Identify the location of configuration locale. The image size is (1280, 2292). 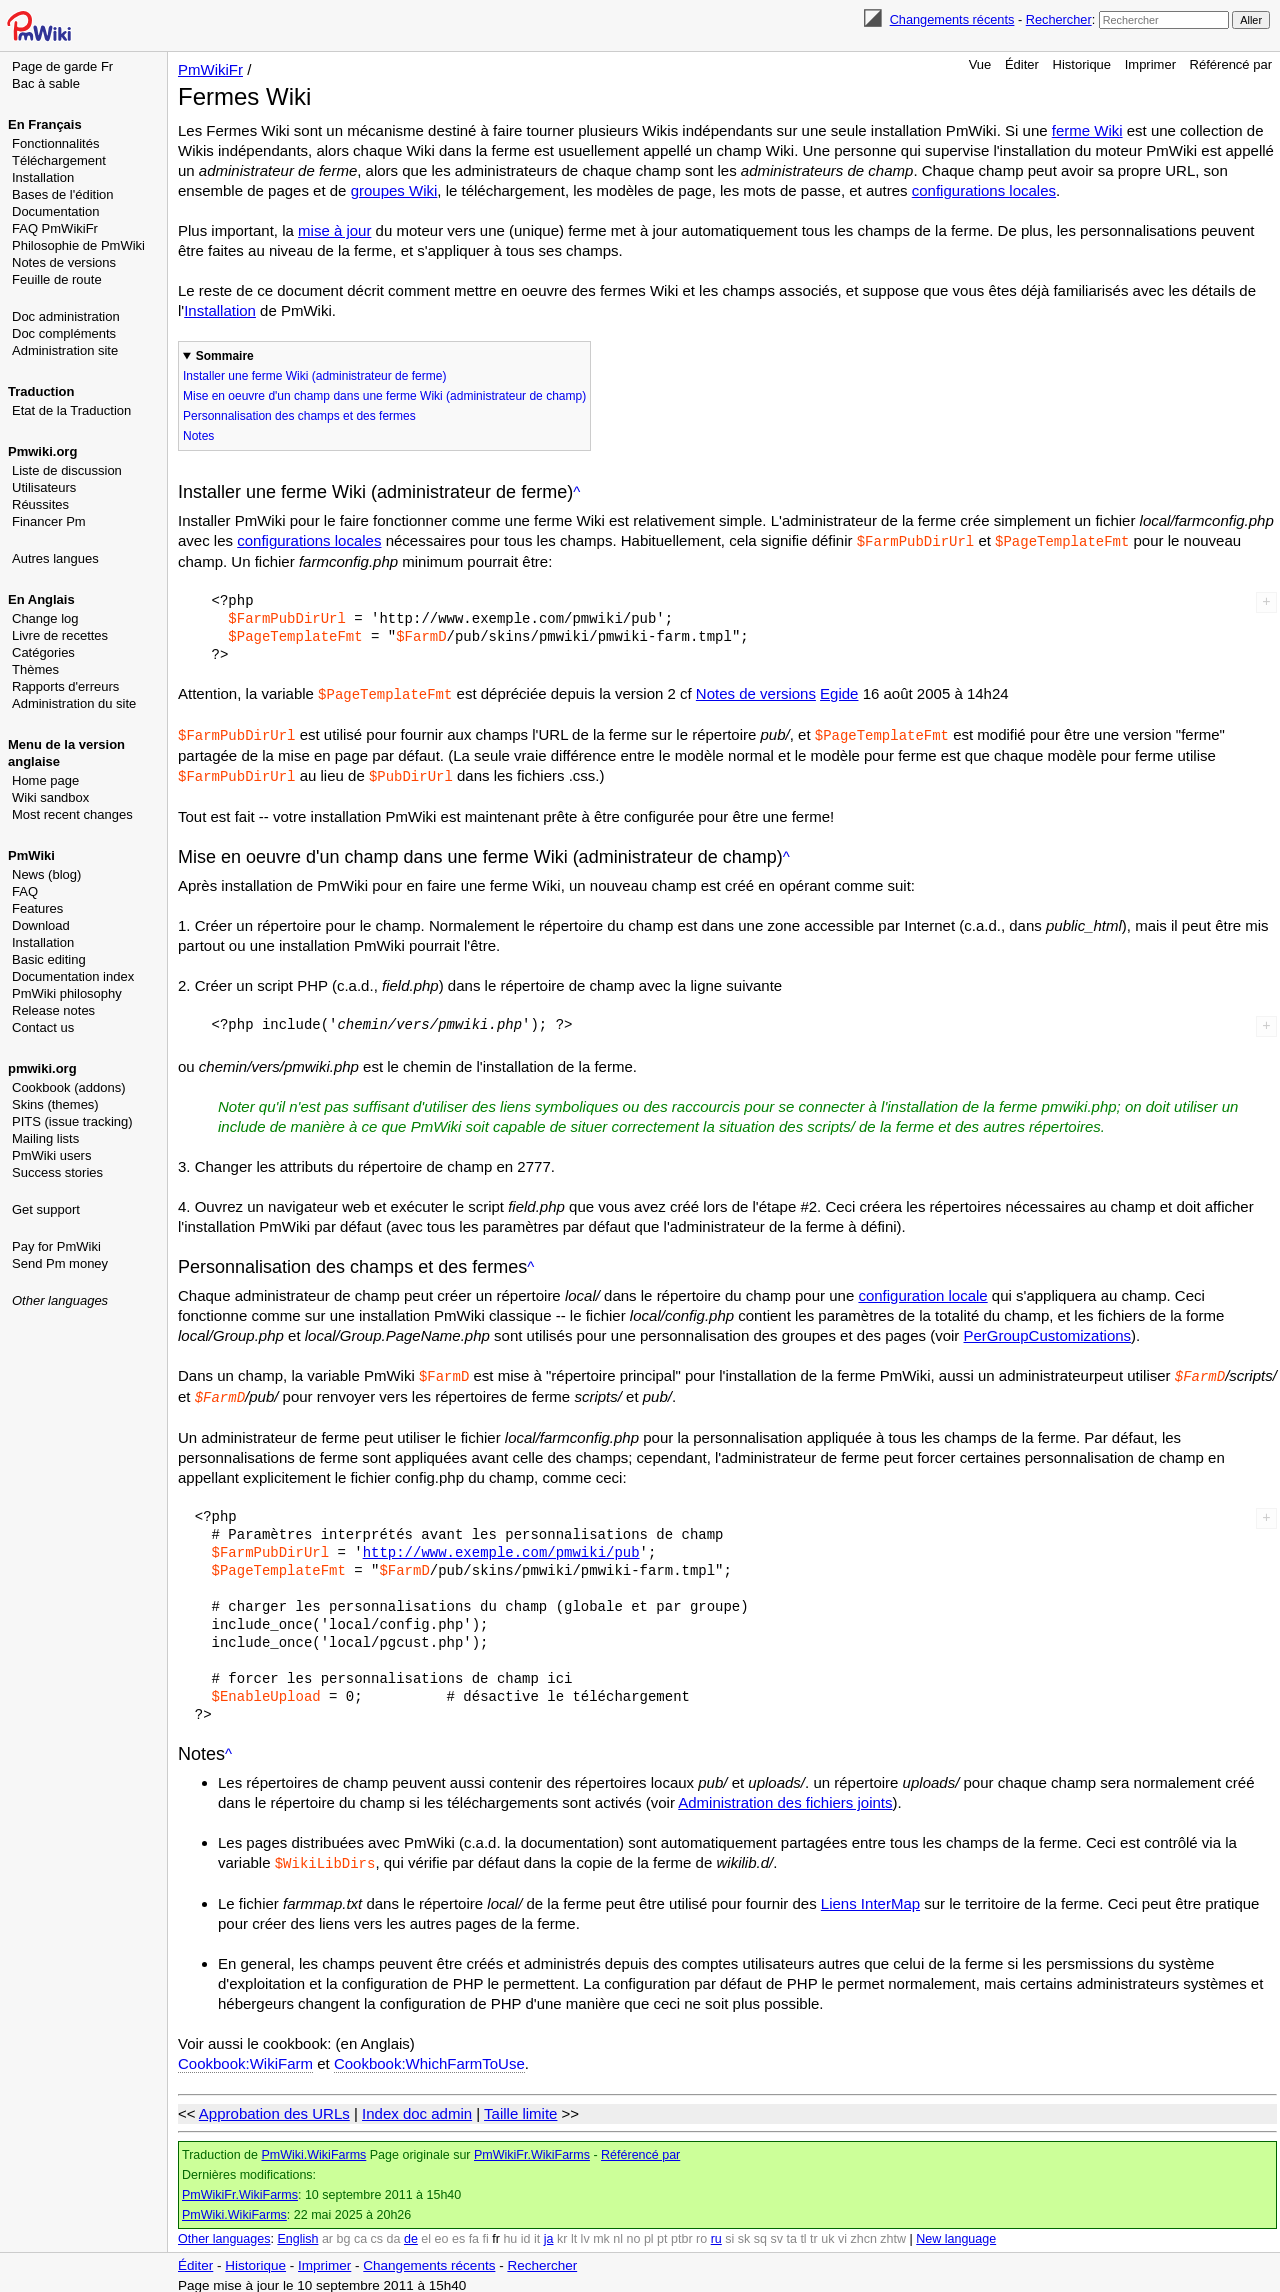
(922, 1291).